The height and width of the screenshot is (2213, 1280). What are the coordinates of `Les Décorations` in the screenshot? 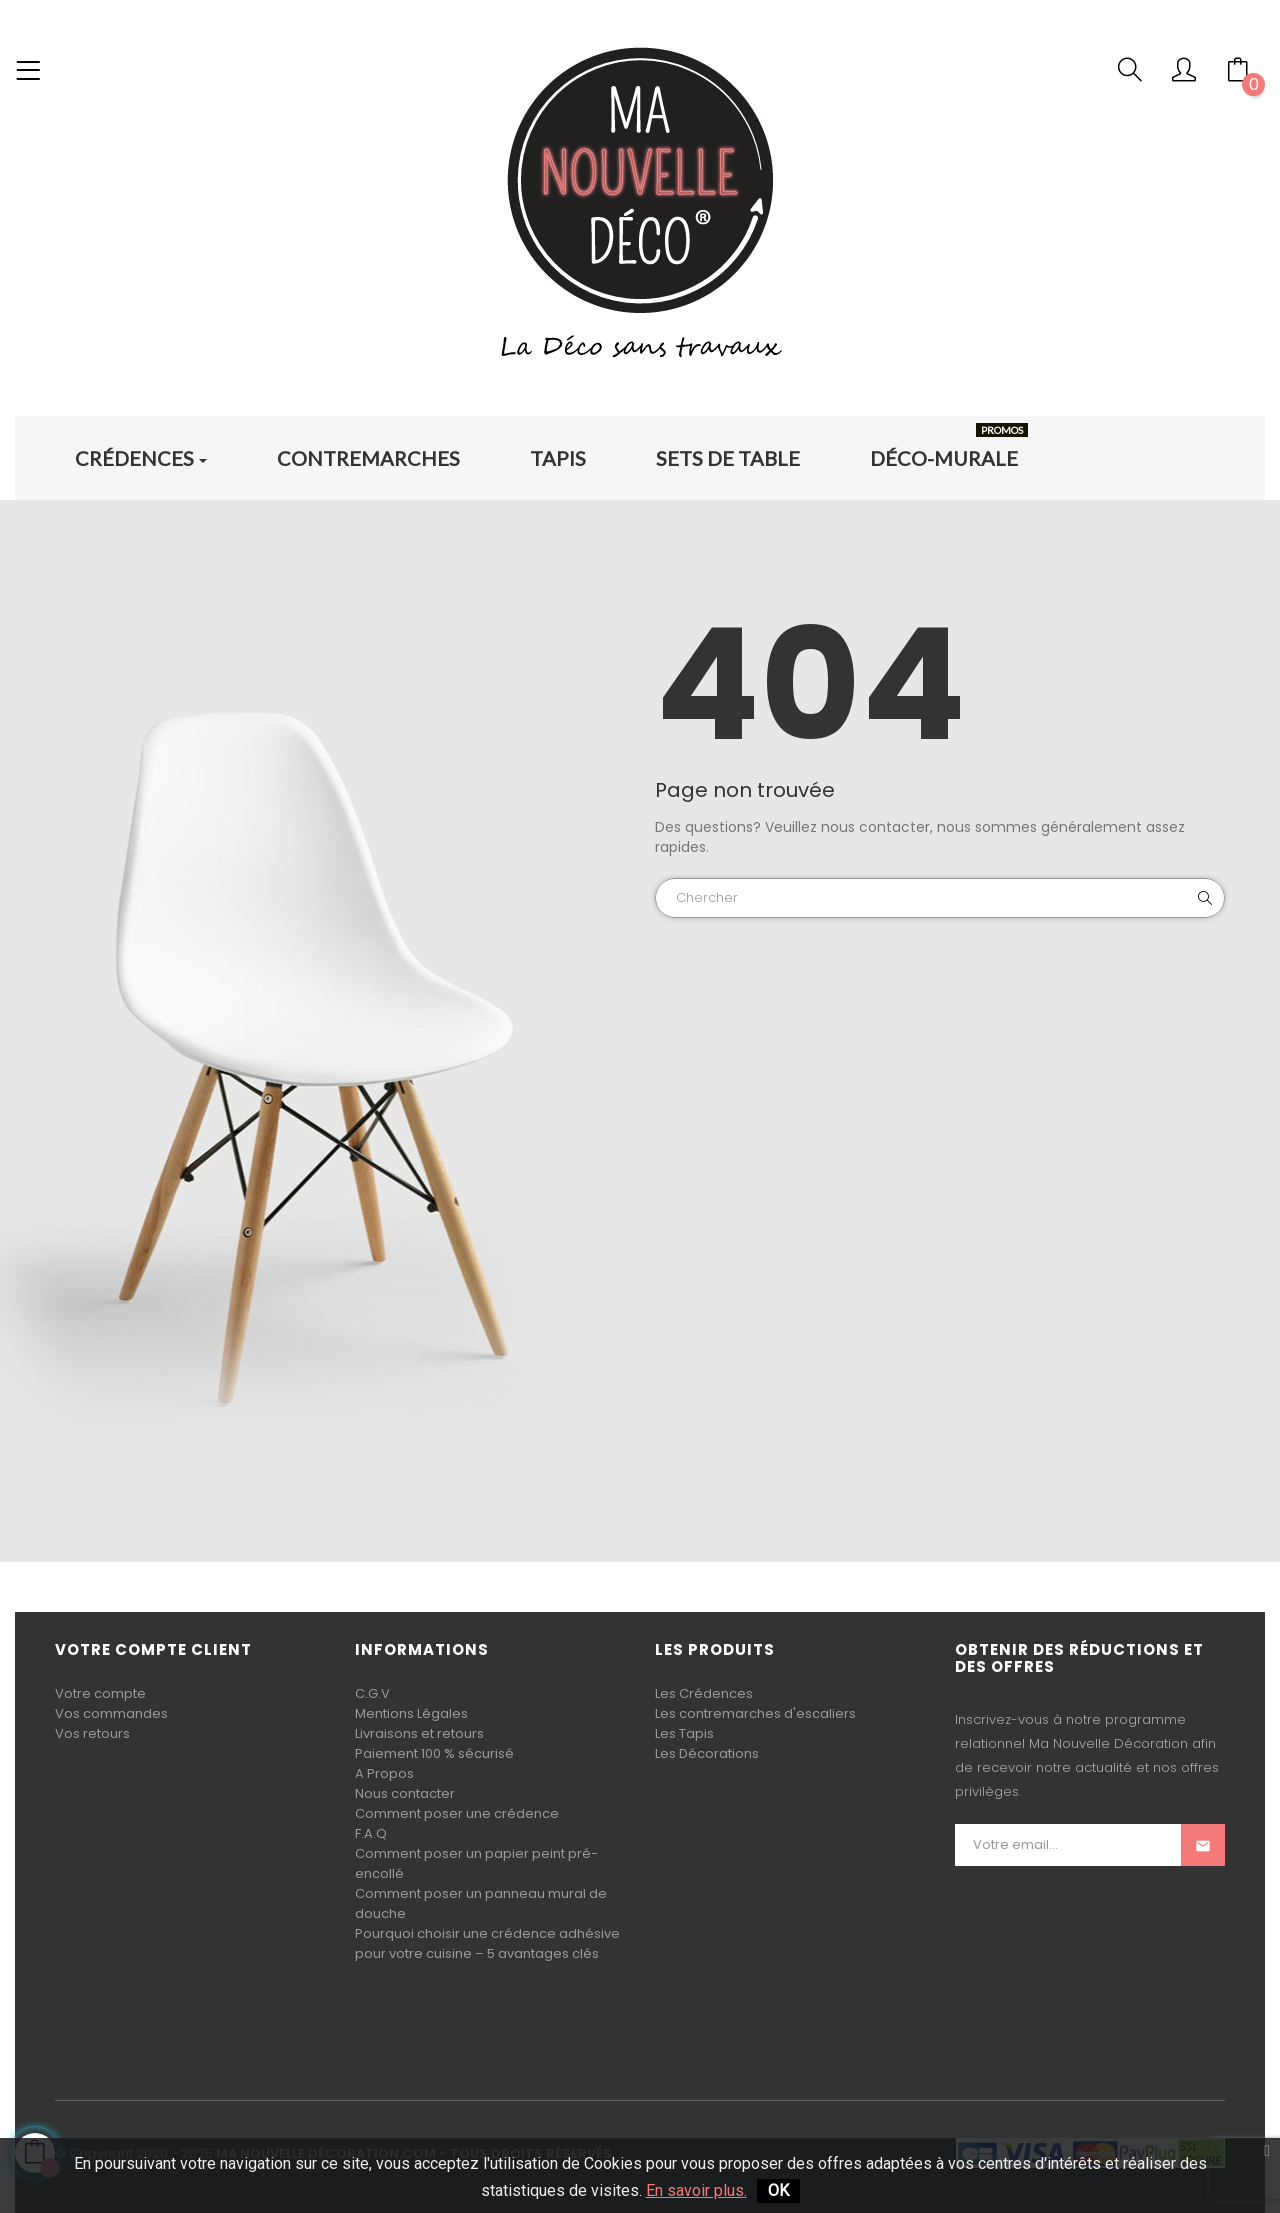 It's located at (707, 1753).